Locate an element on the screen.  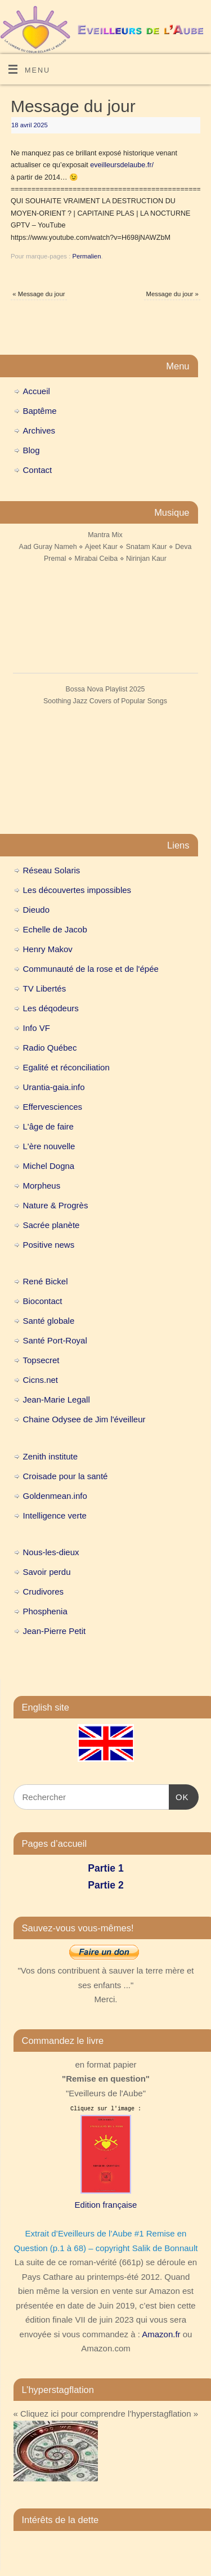
Henry Makov is located at coordinates (48, 949).